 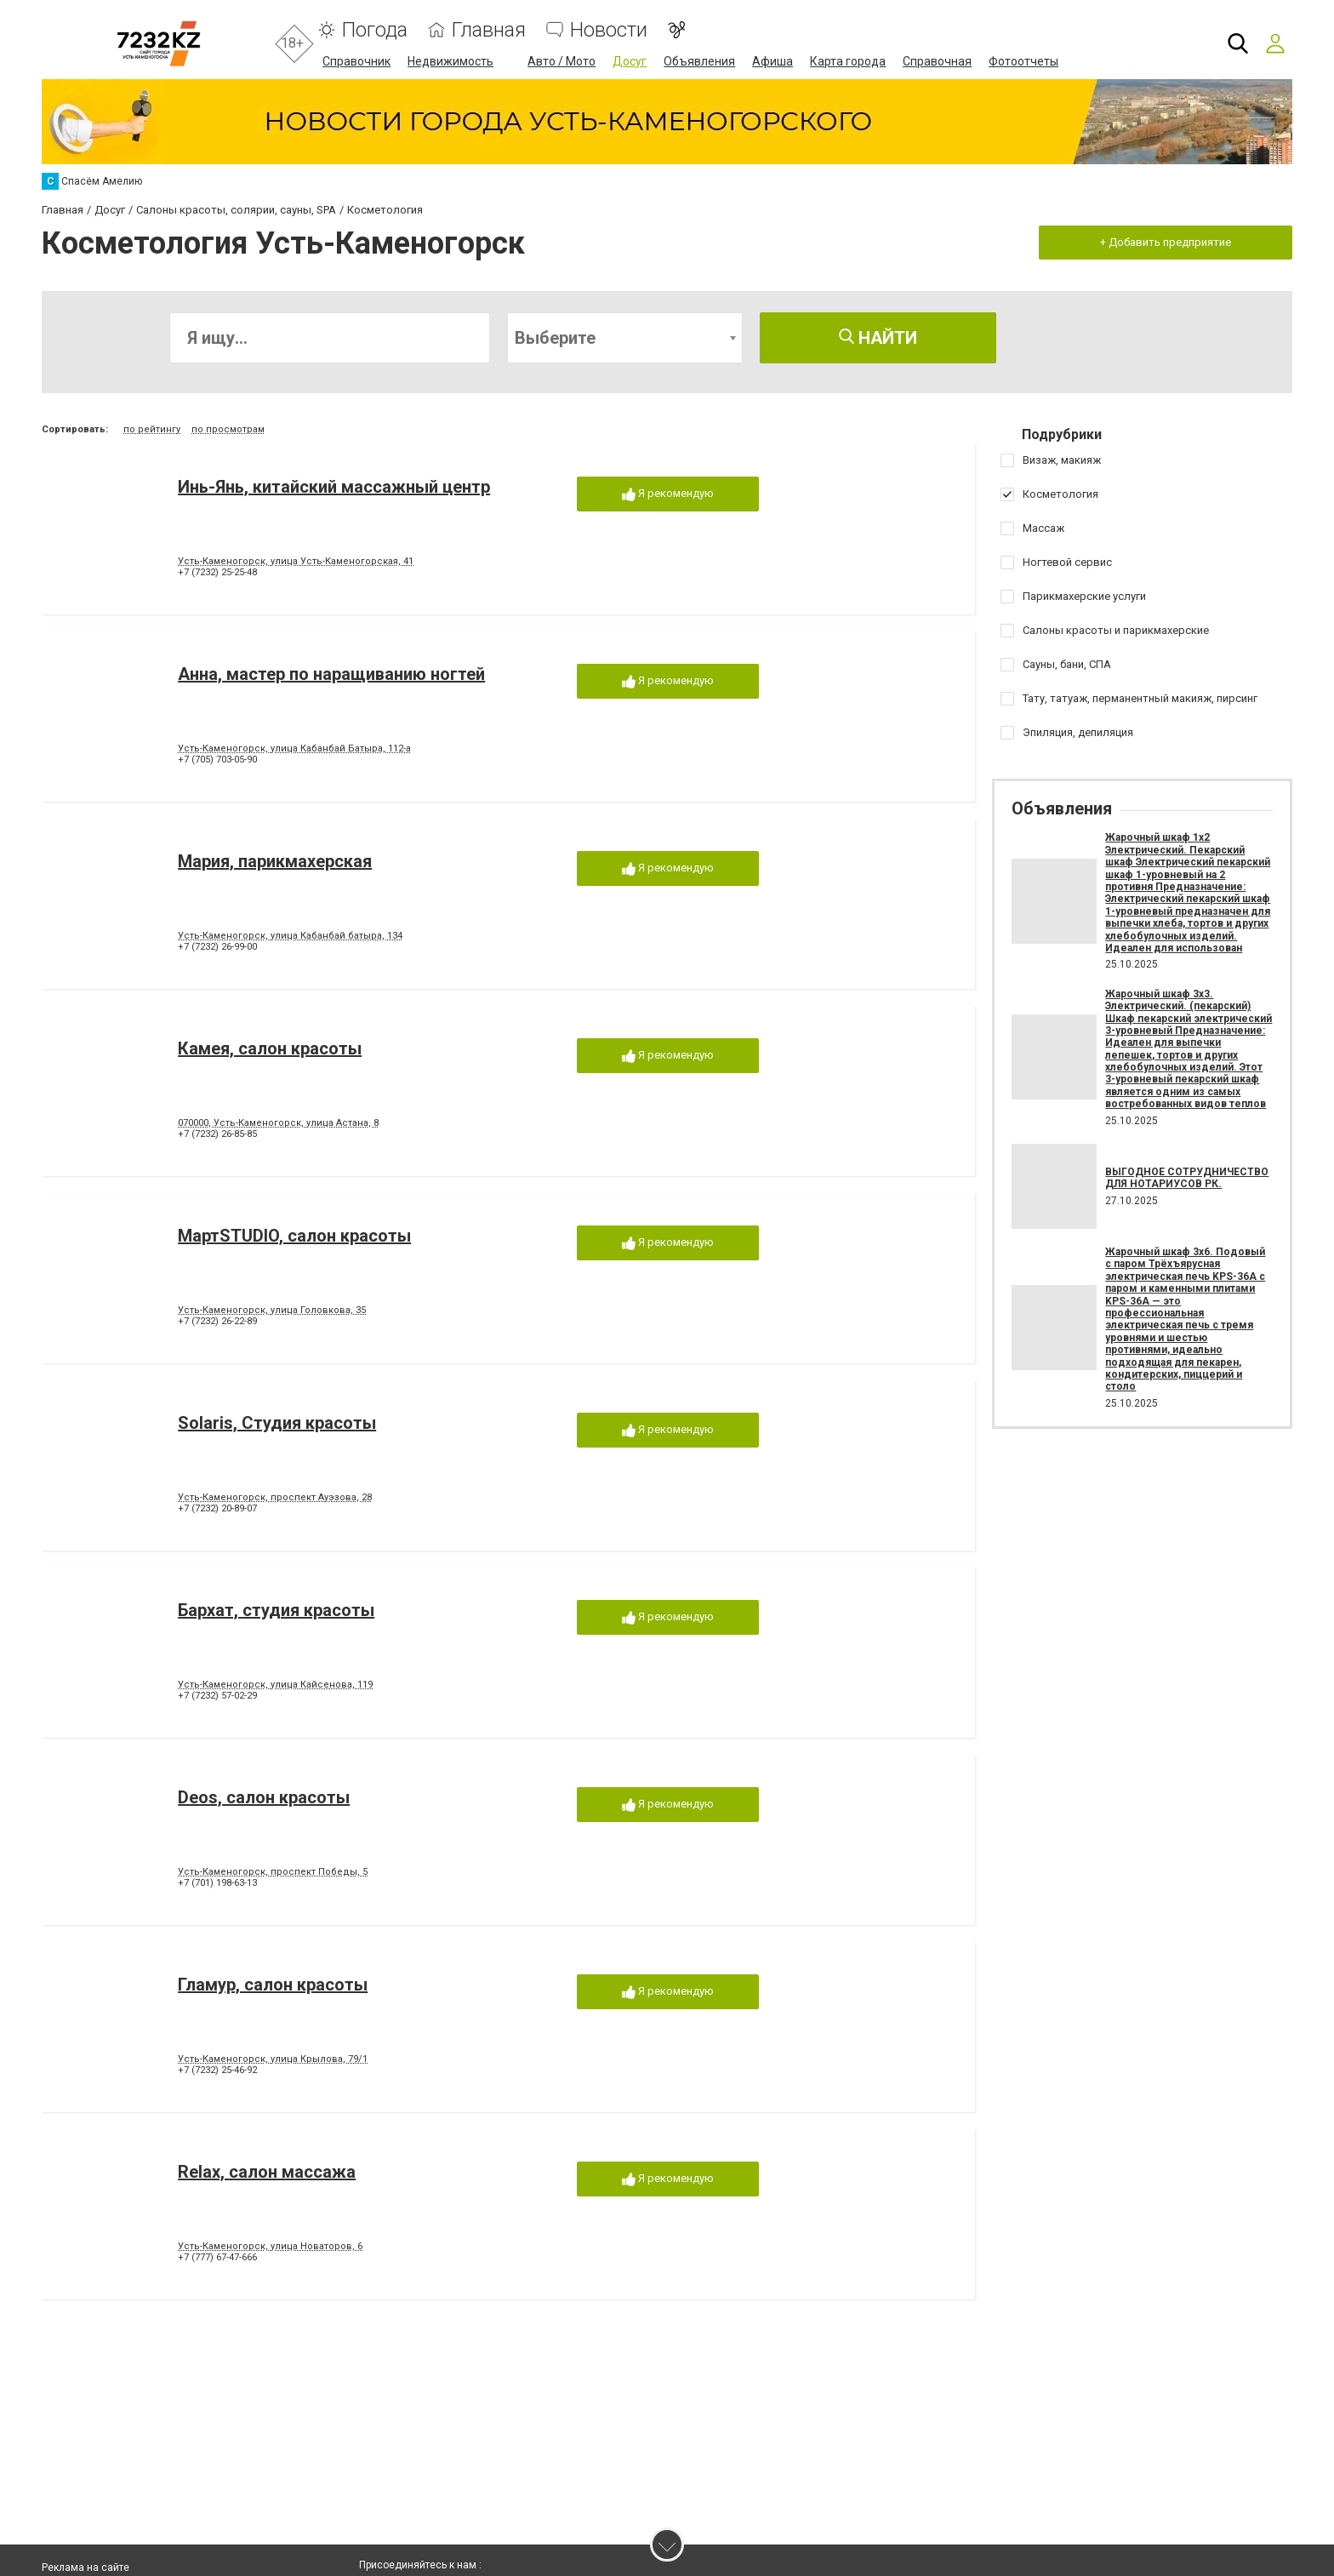 I want to click on Главная, so click(x=489, y=30).